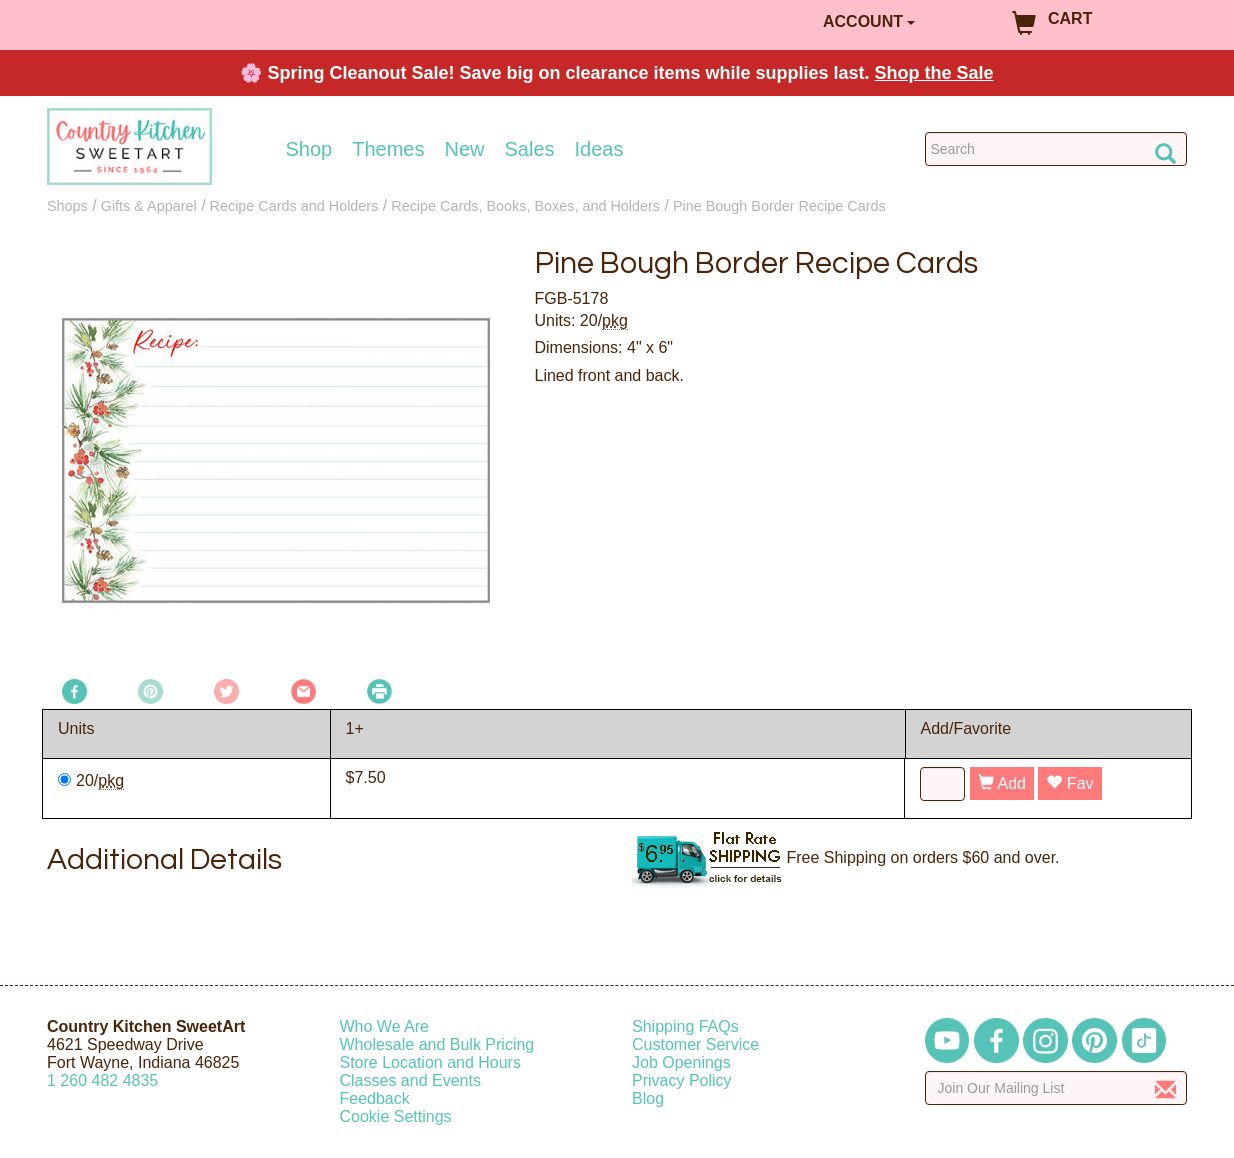  What do you see at coordinates (682, 1080) in the screenshot?
I see `Privacy Policy` at bounding box center [682, 1080].